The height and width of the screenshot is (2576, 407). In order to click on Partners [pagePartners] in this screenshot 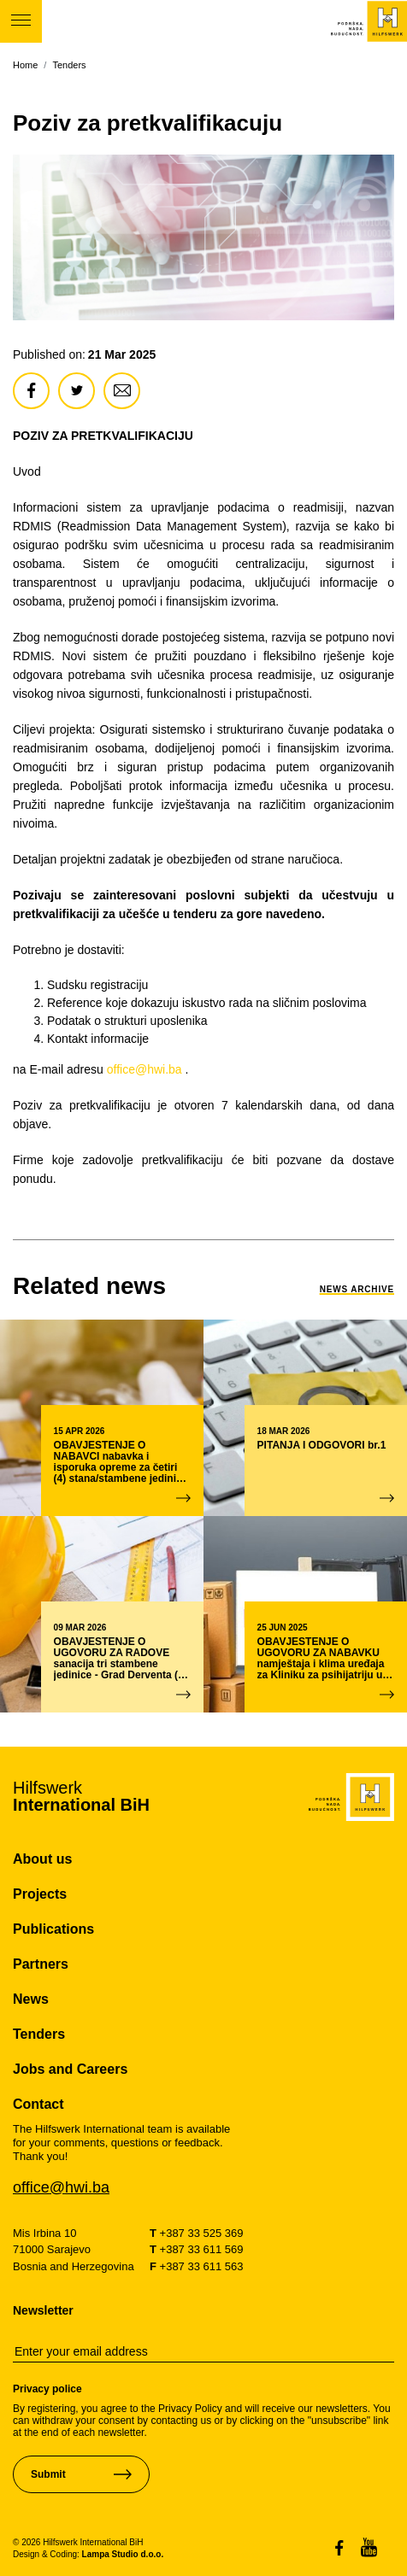, I will do `click(40, 1964)`.